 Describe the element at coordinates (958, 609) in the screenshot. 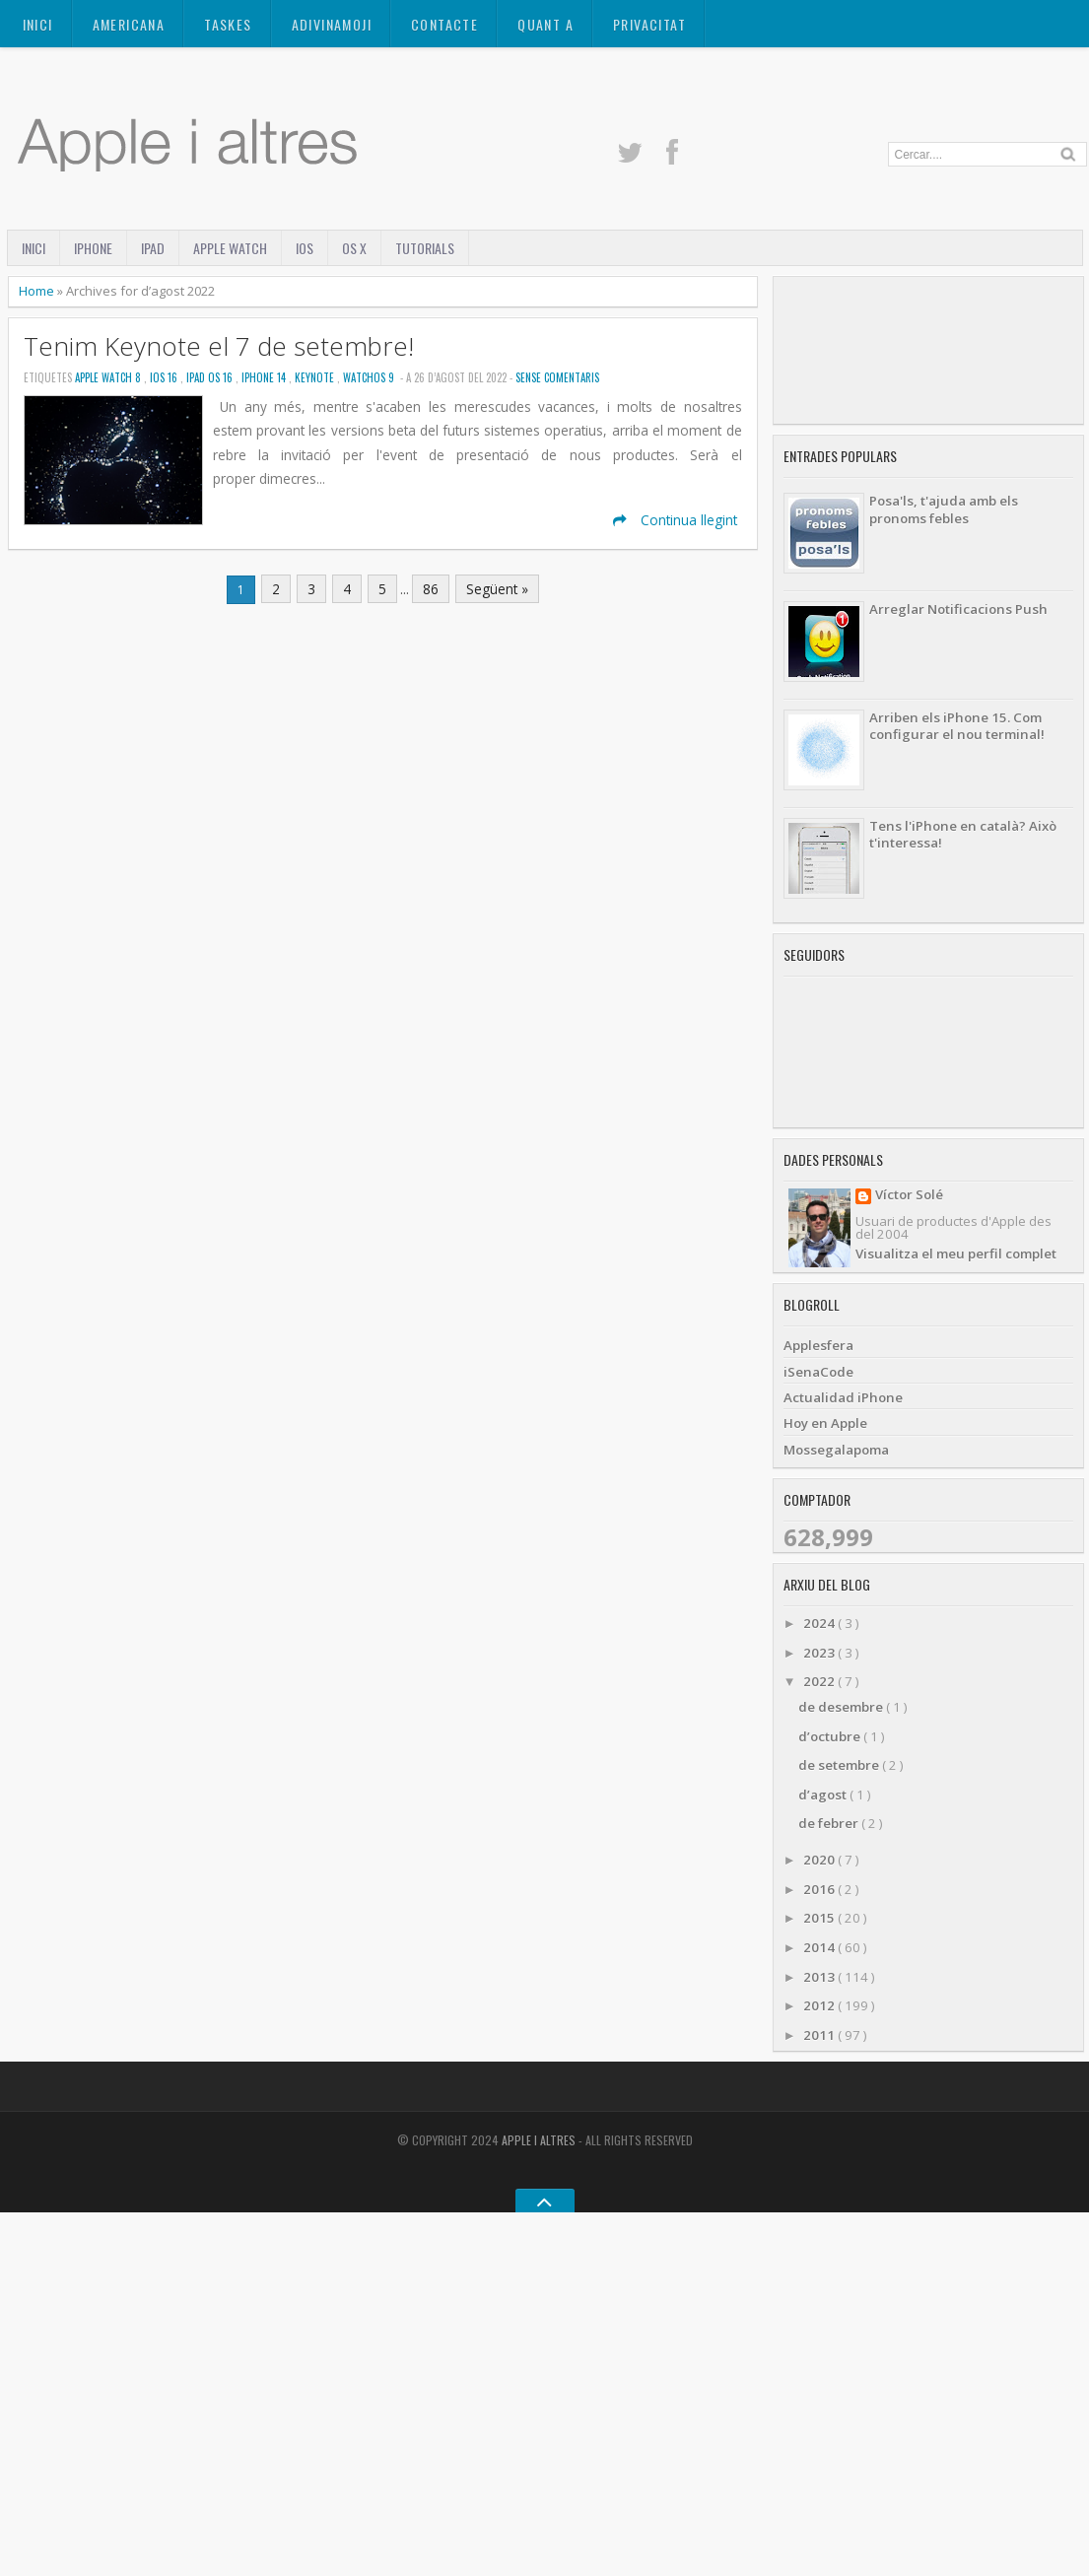

I see `Arreglar Notificacions Push` at that location.